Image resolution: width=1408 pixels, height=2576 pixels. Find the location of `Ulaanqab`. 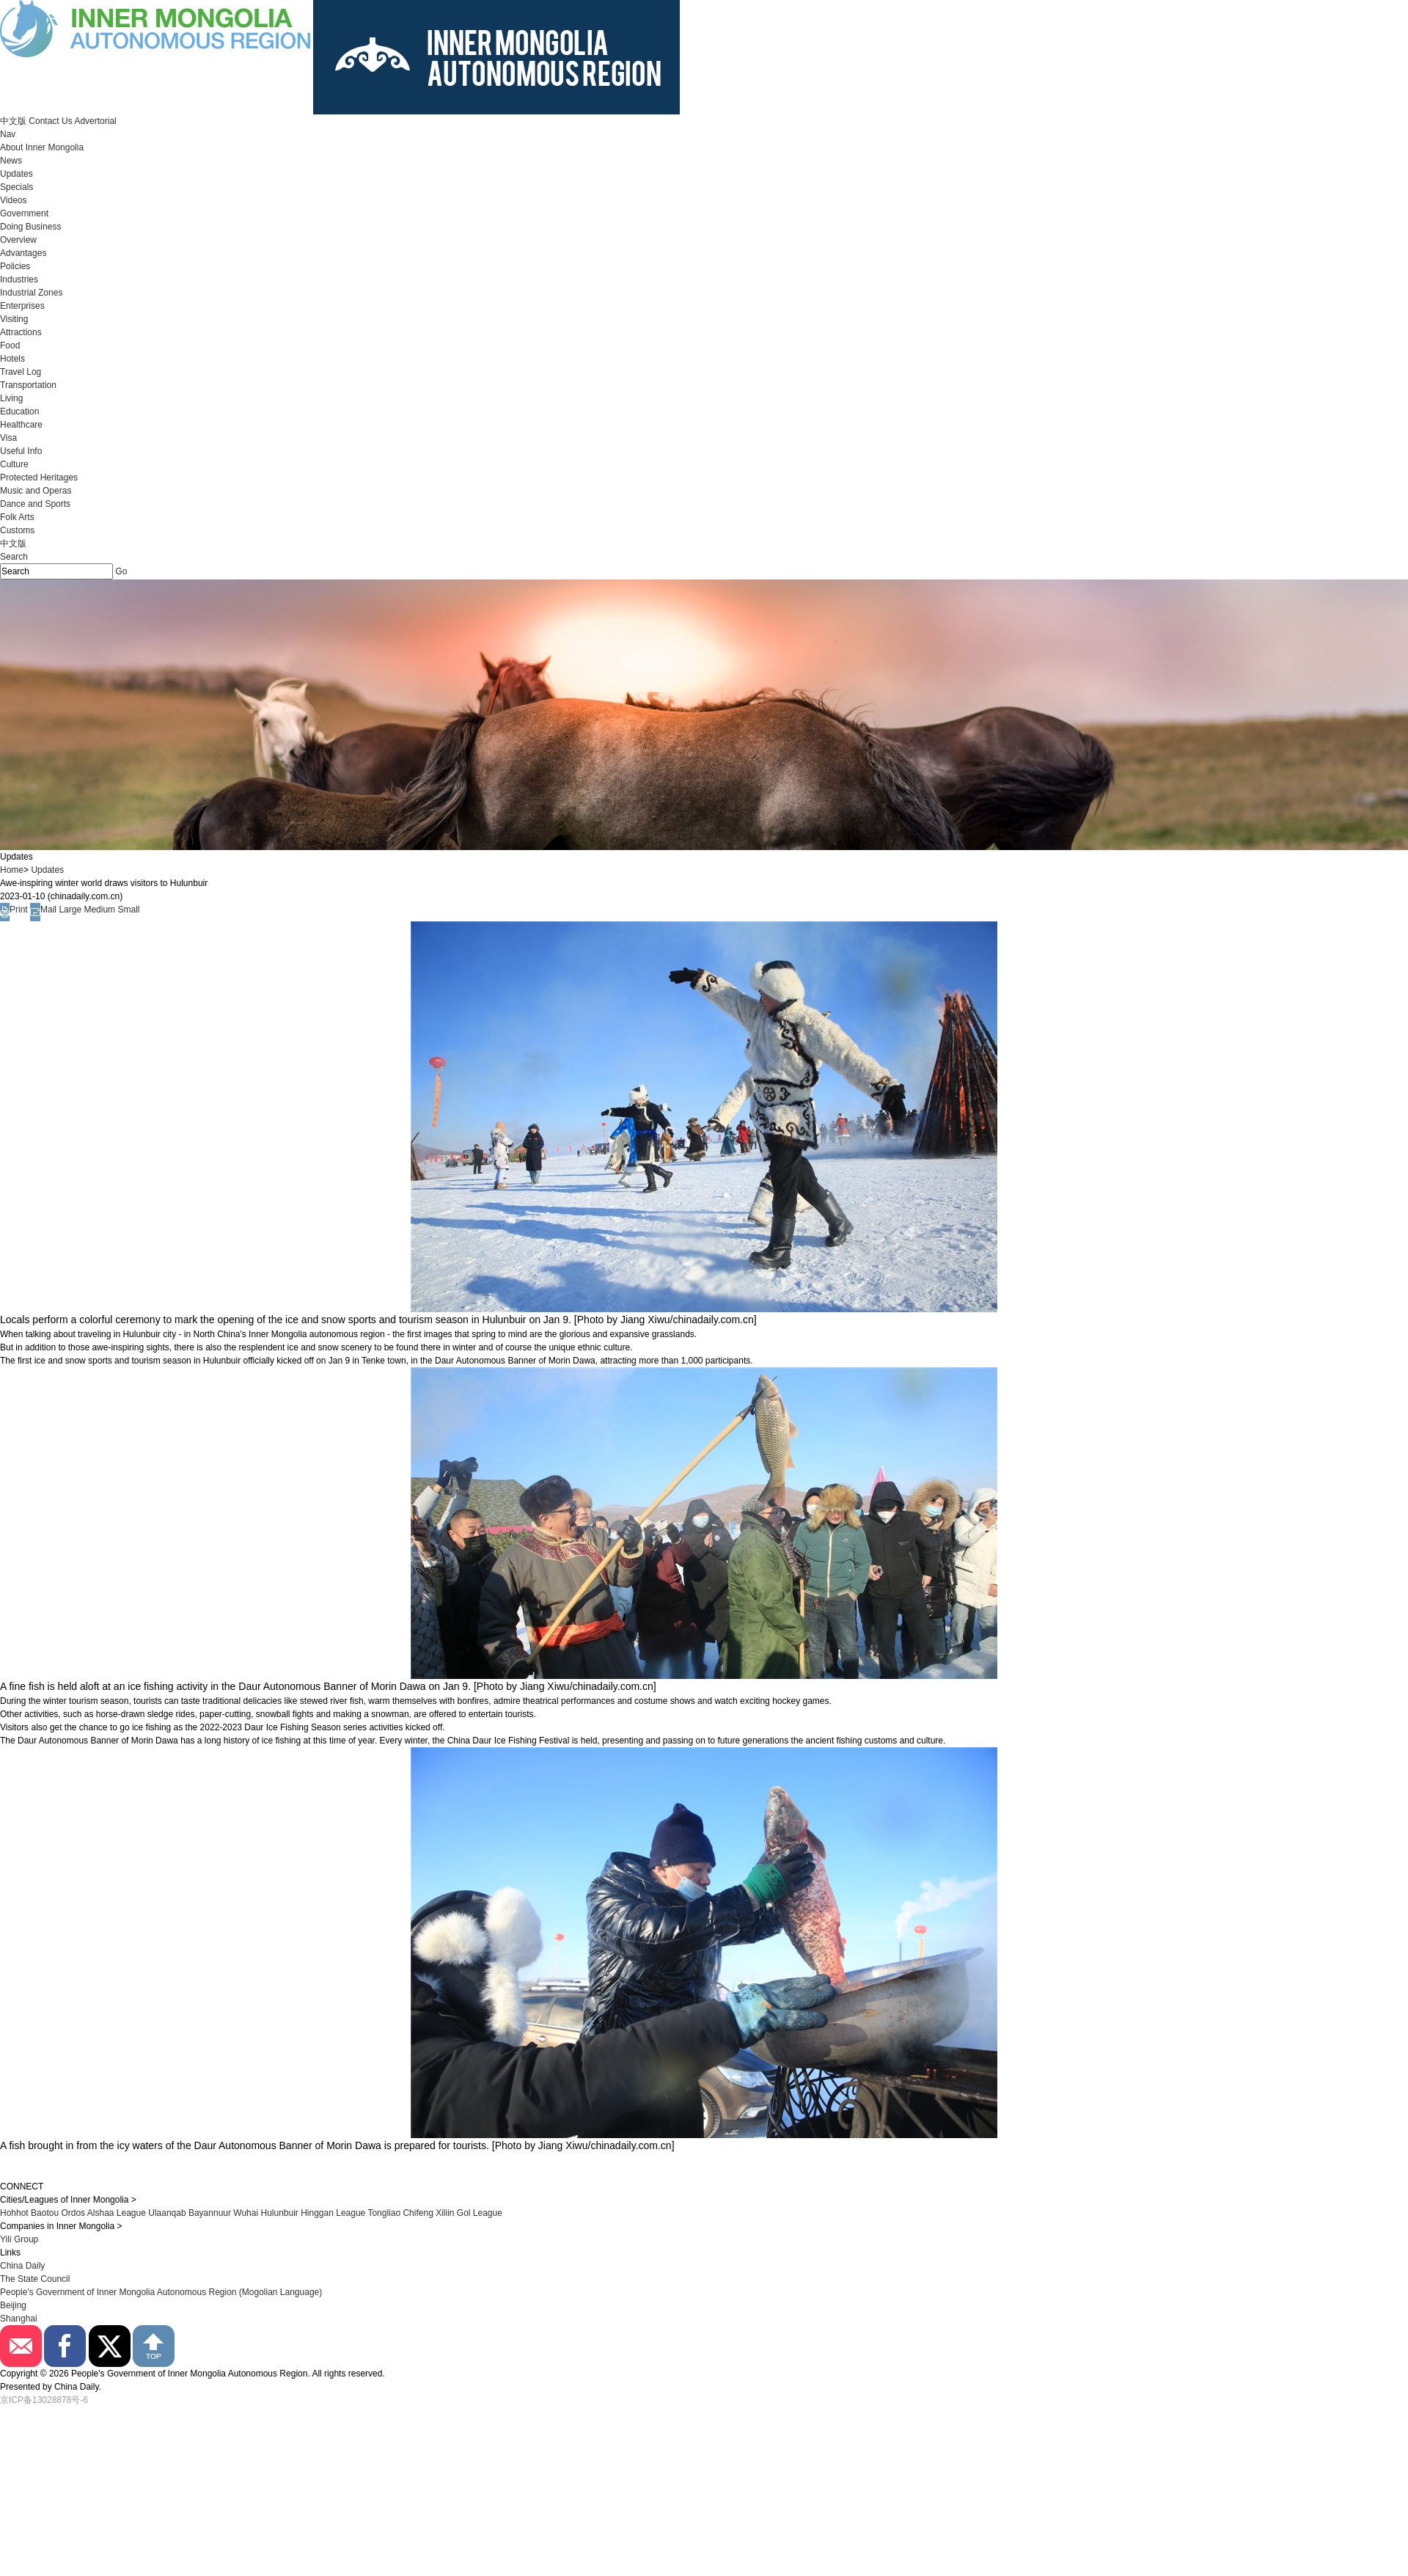

Ulaanqab is located at coordinates (168, 2213).